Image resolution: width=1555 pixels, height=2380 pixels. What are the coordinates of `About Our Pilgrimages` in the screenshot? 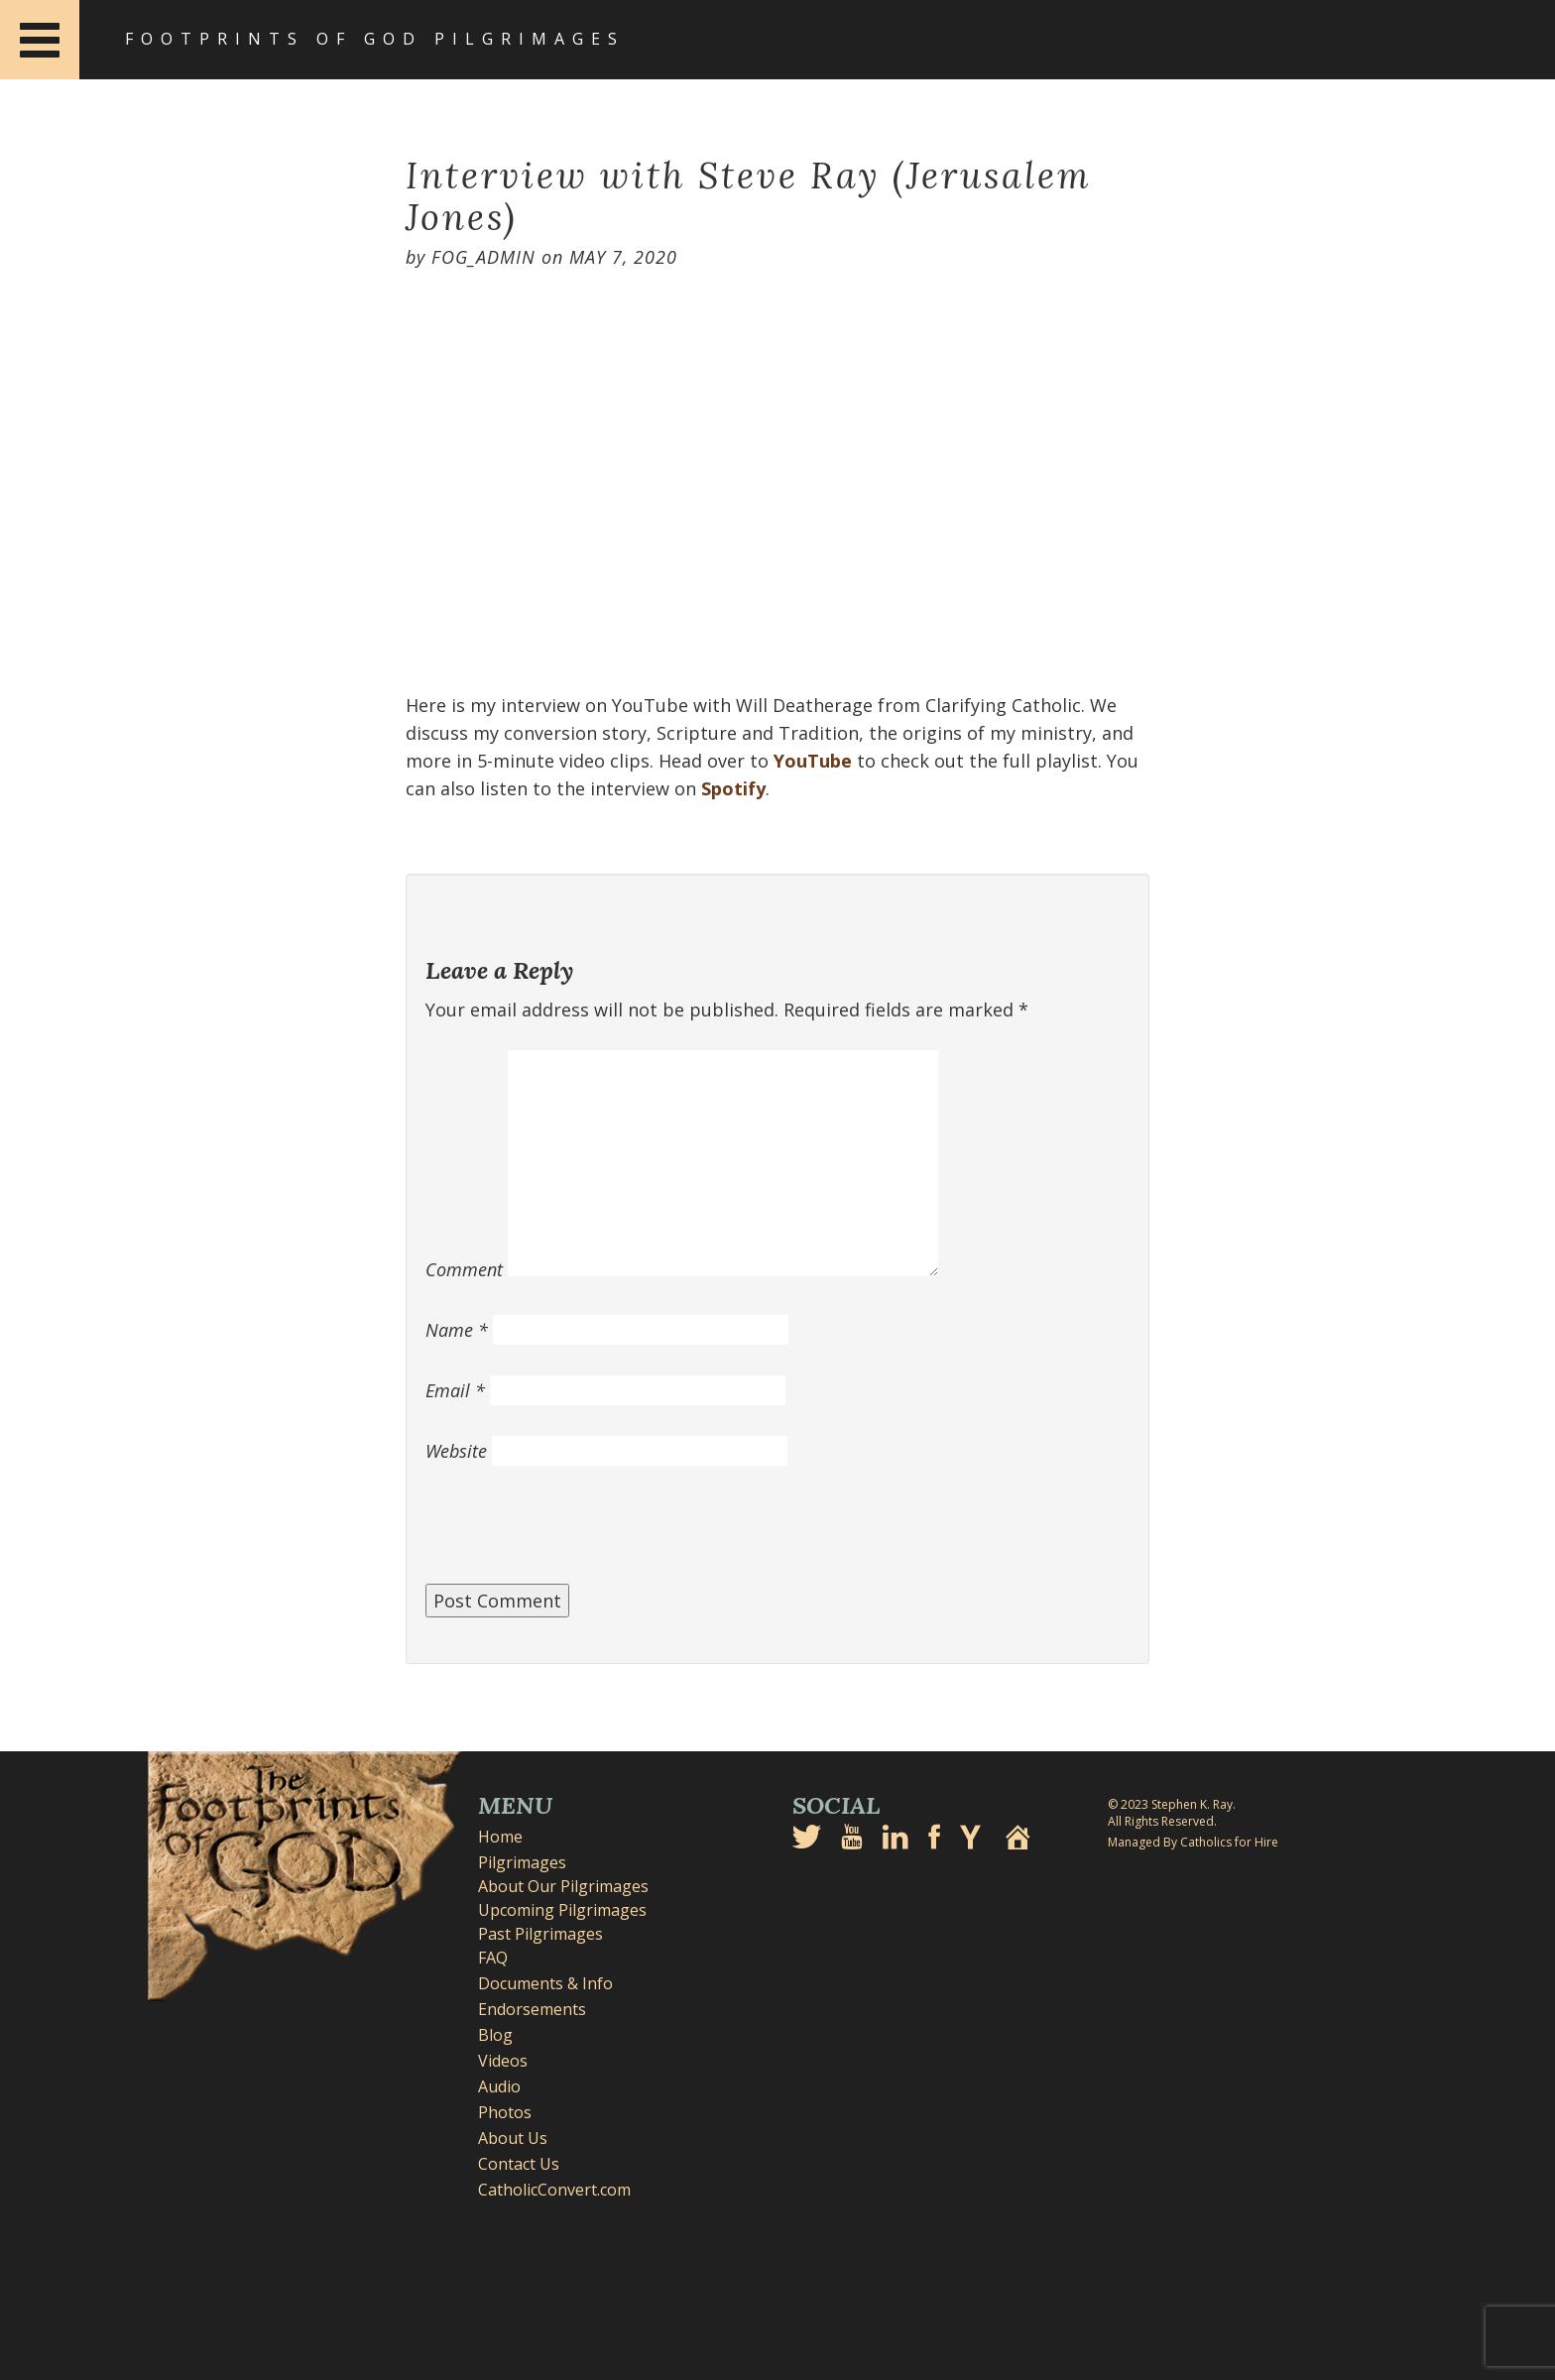 It's located at (563, 1886).